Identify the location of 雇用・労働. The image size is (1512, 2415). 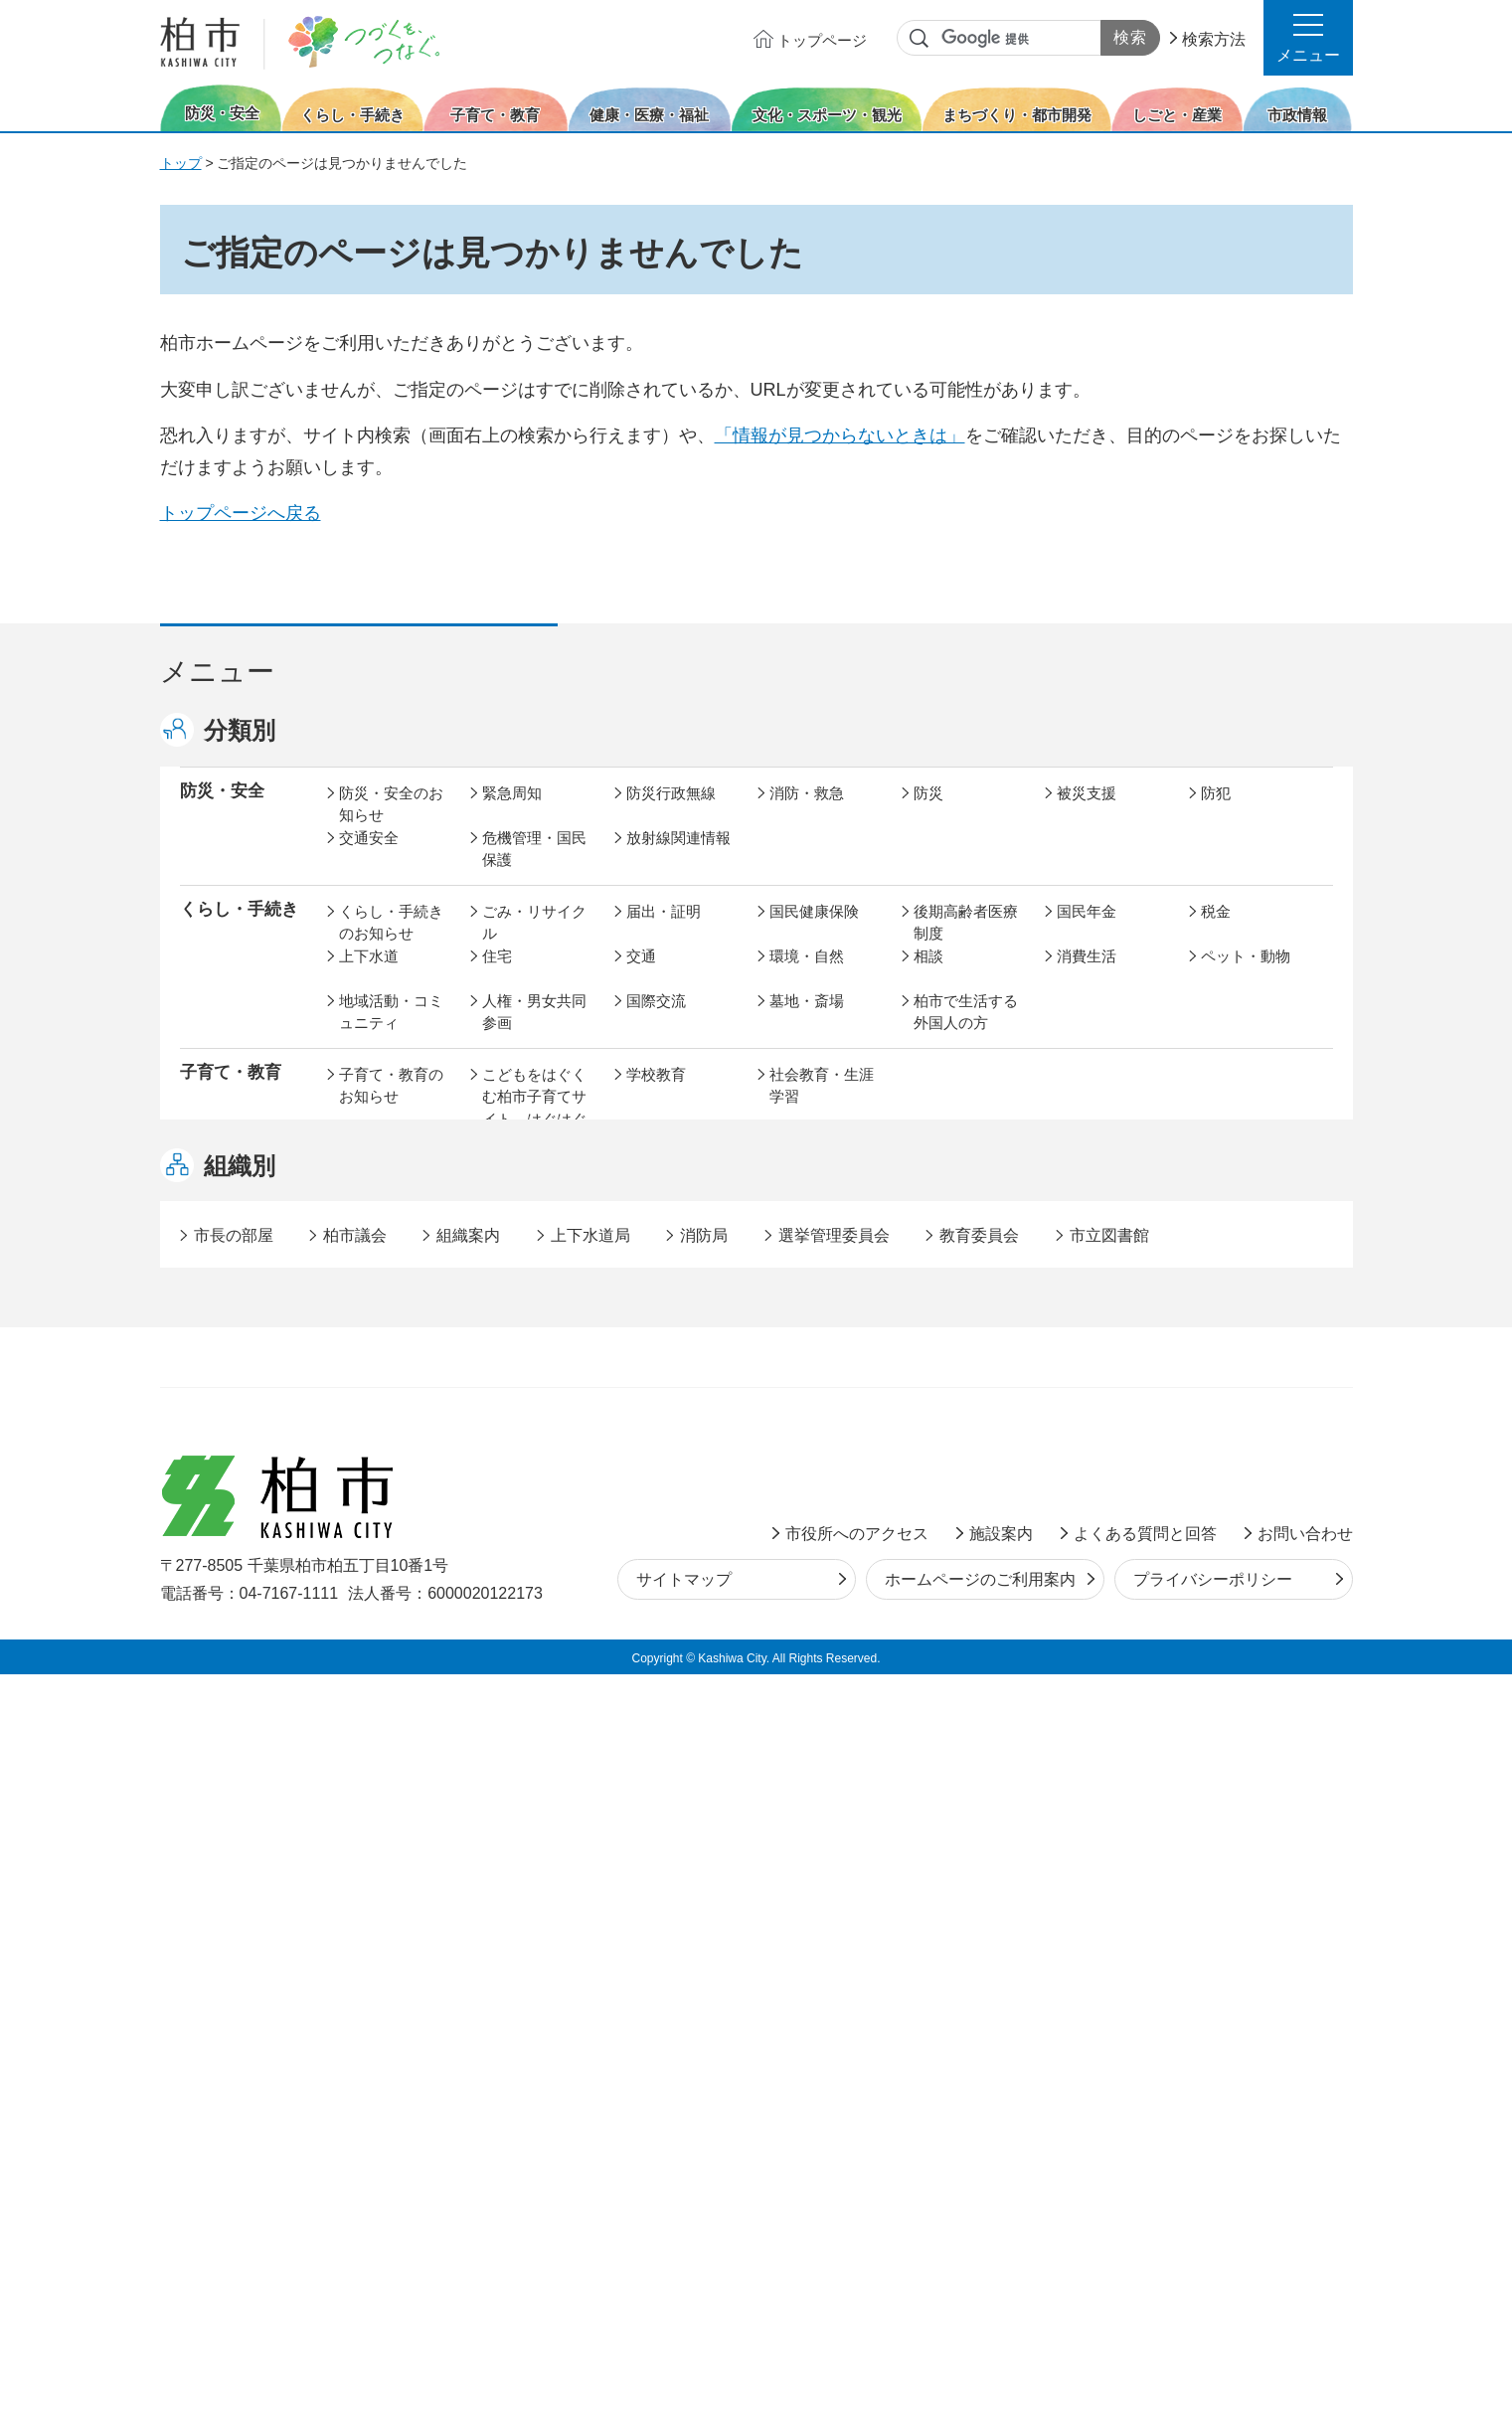
(519, 1568).